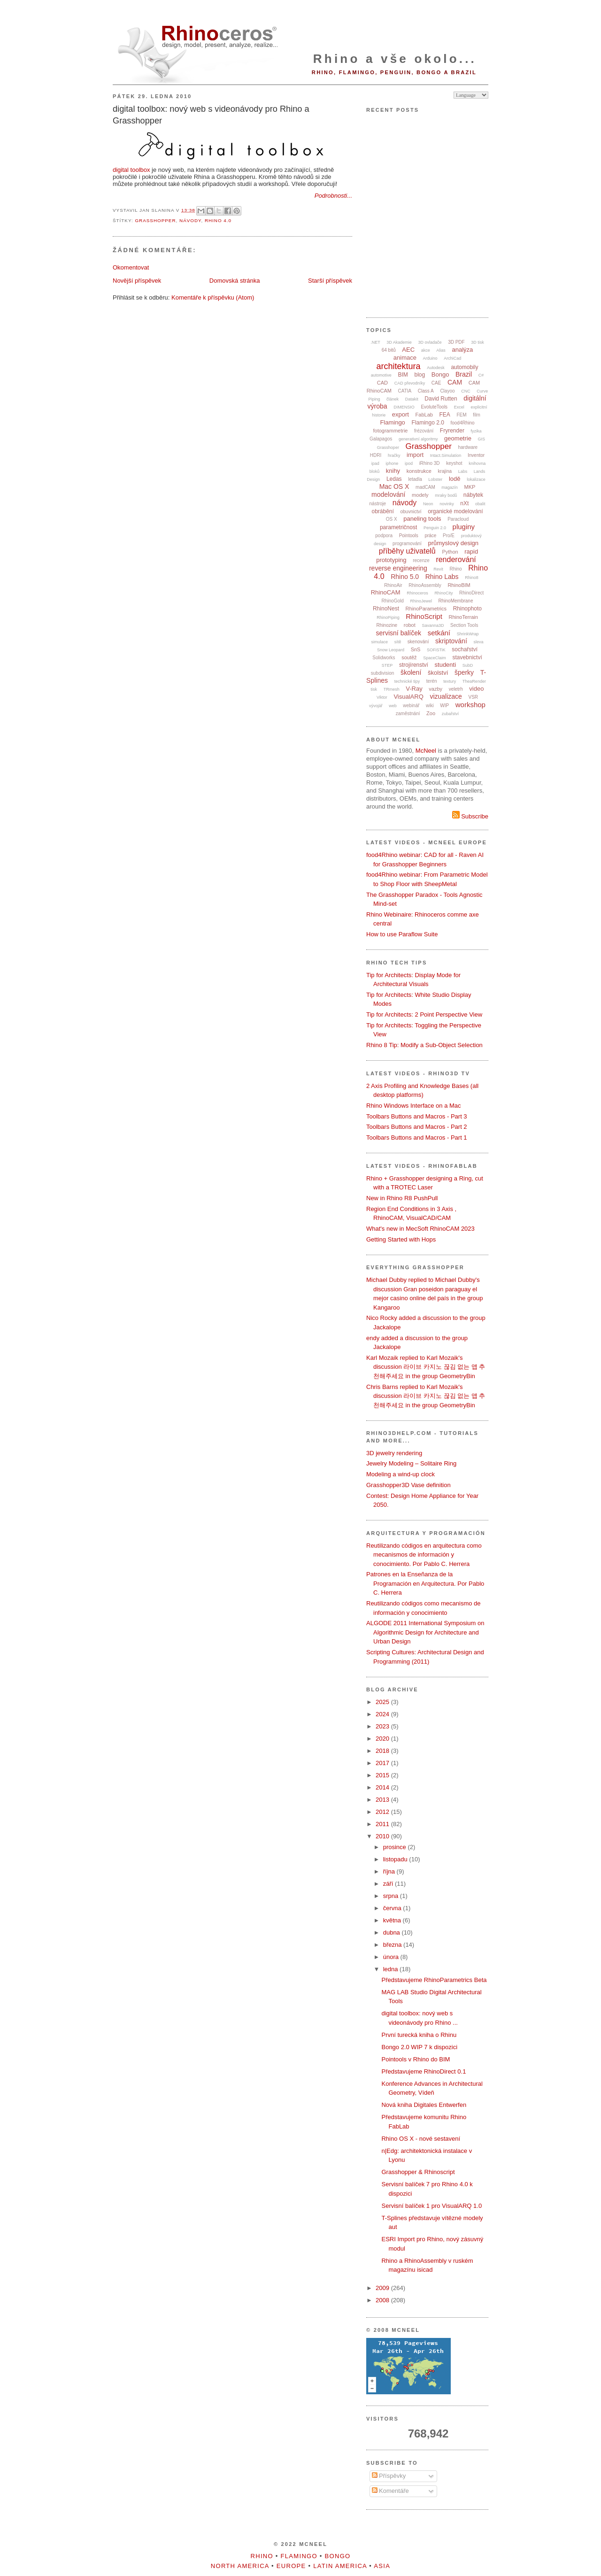 This screenshot has height=2576, width=601. What do you see at coordinates (381, 438) in the screenshot?
I see `Galapagos` at bounding box center [381, 438].